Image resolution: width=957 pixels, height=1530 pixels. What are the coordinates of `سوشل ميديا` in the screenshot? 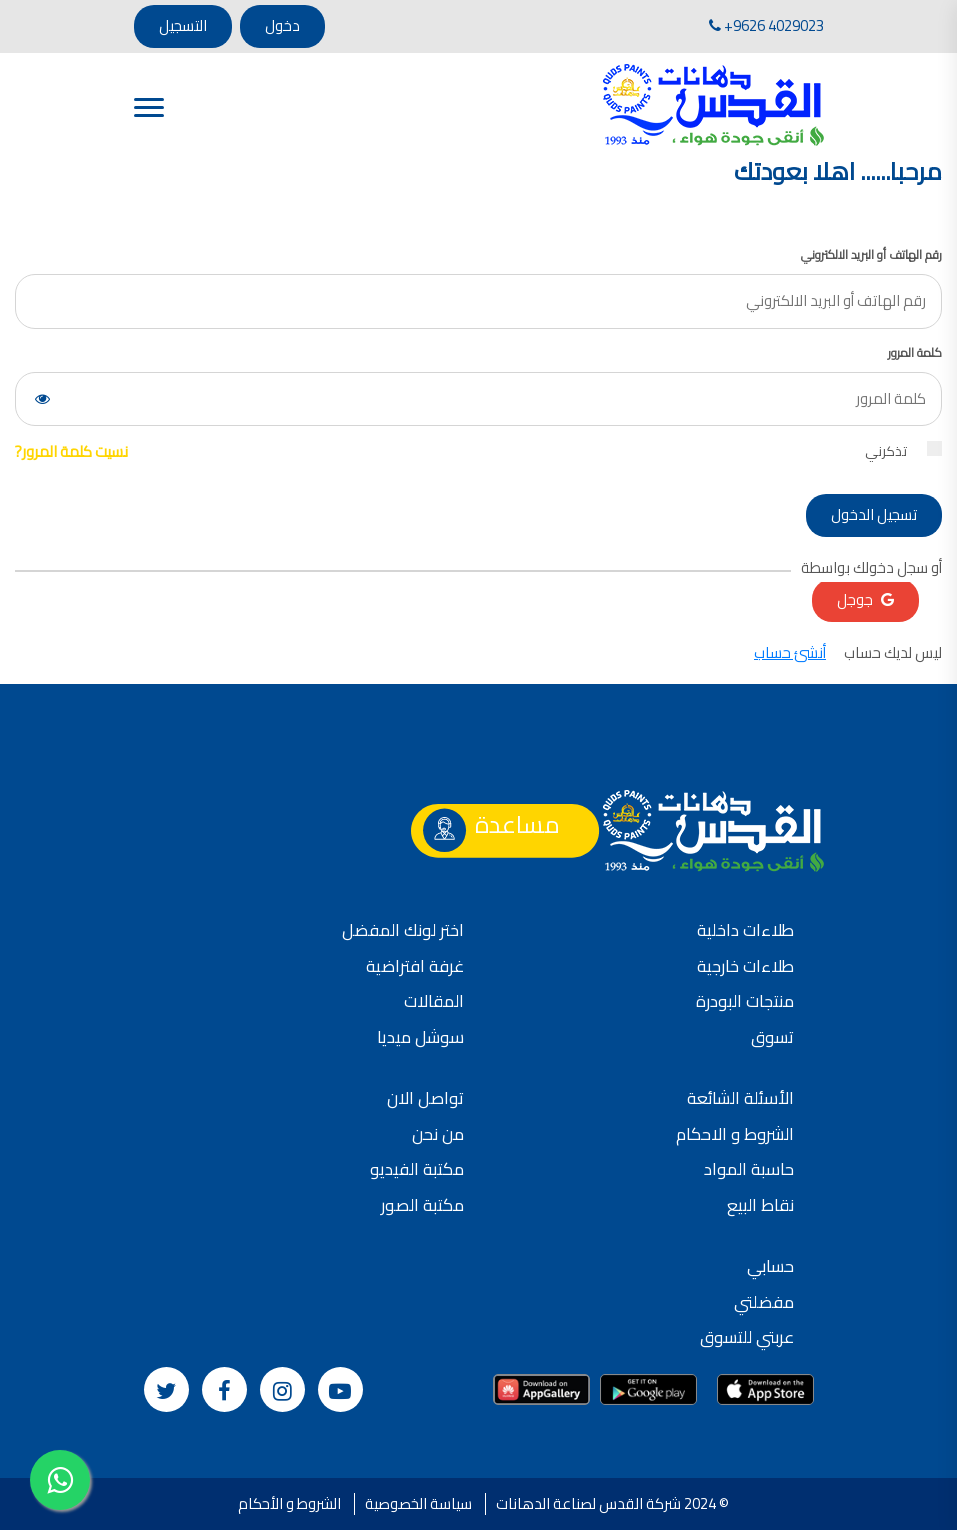 It's located at (420, 1037).